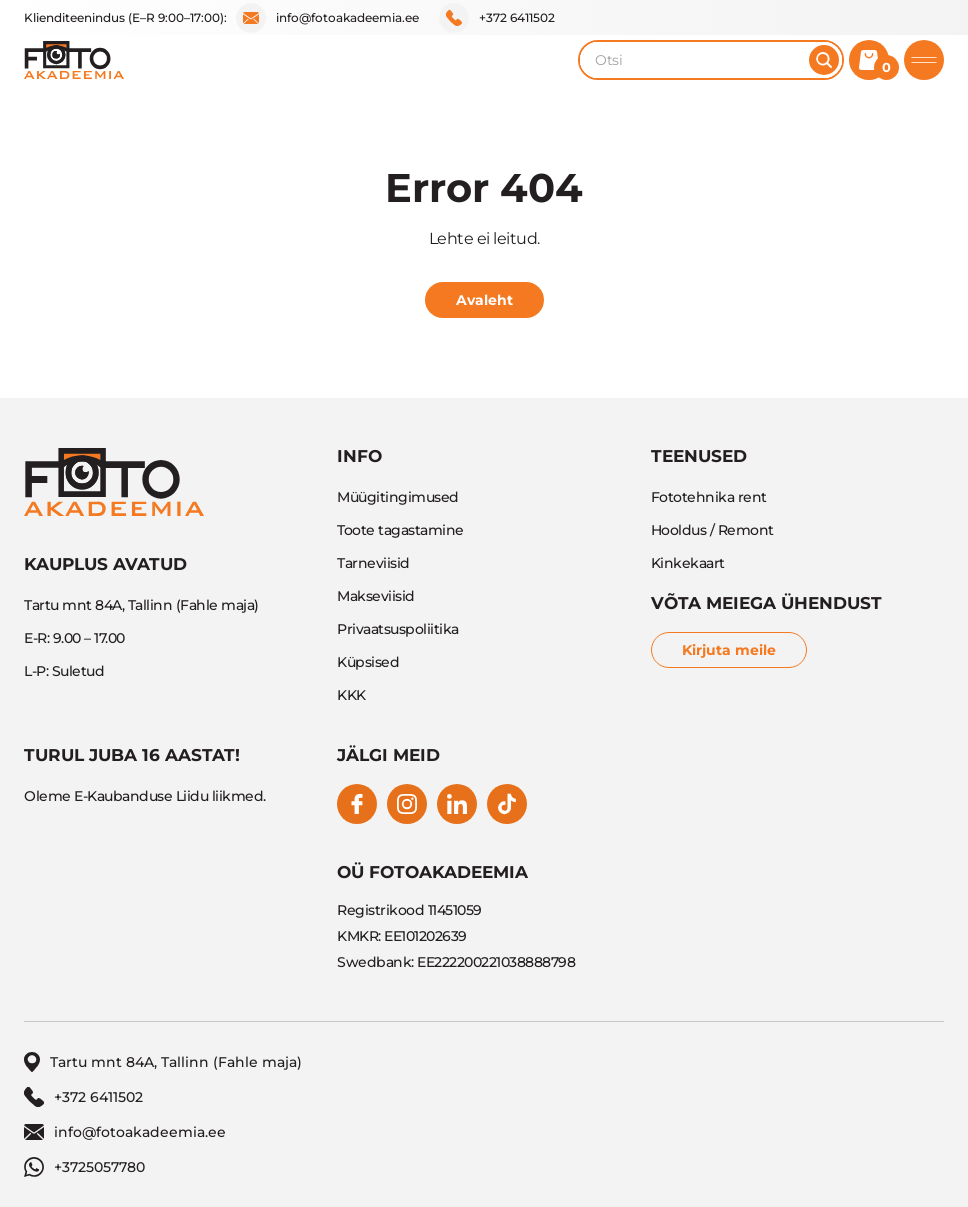 Image resolution: width=968 pixels, height=1207 pixels. Describe the element at coordinates (351, 695) in the screenshot. I see `KKK` at that location.